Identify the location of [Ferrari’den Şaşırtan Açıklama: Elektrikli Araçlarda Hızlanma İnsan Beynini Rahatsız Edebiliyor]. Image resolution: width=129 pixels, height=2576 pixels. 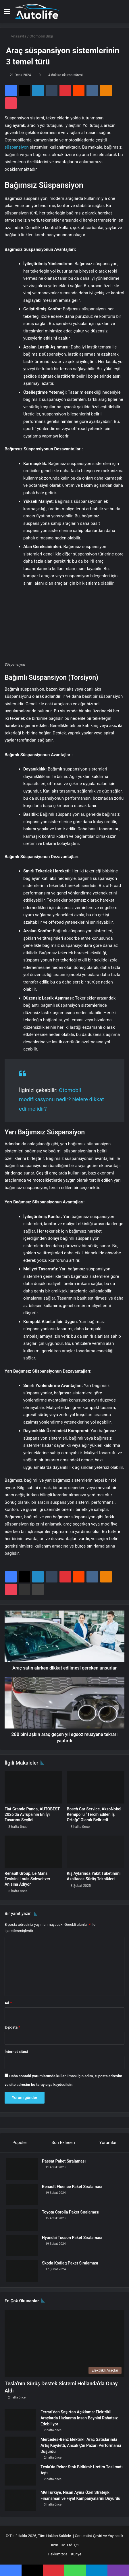
(20, 2420).